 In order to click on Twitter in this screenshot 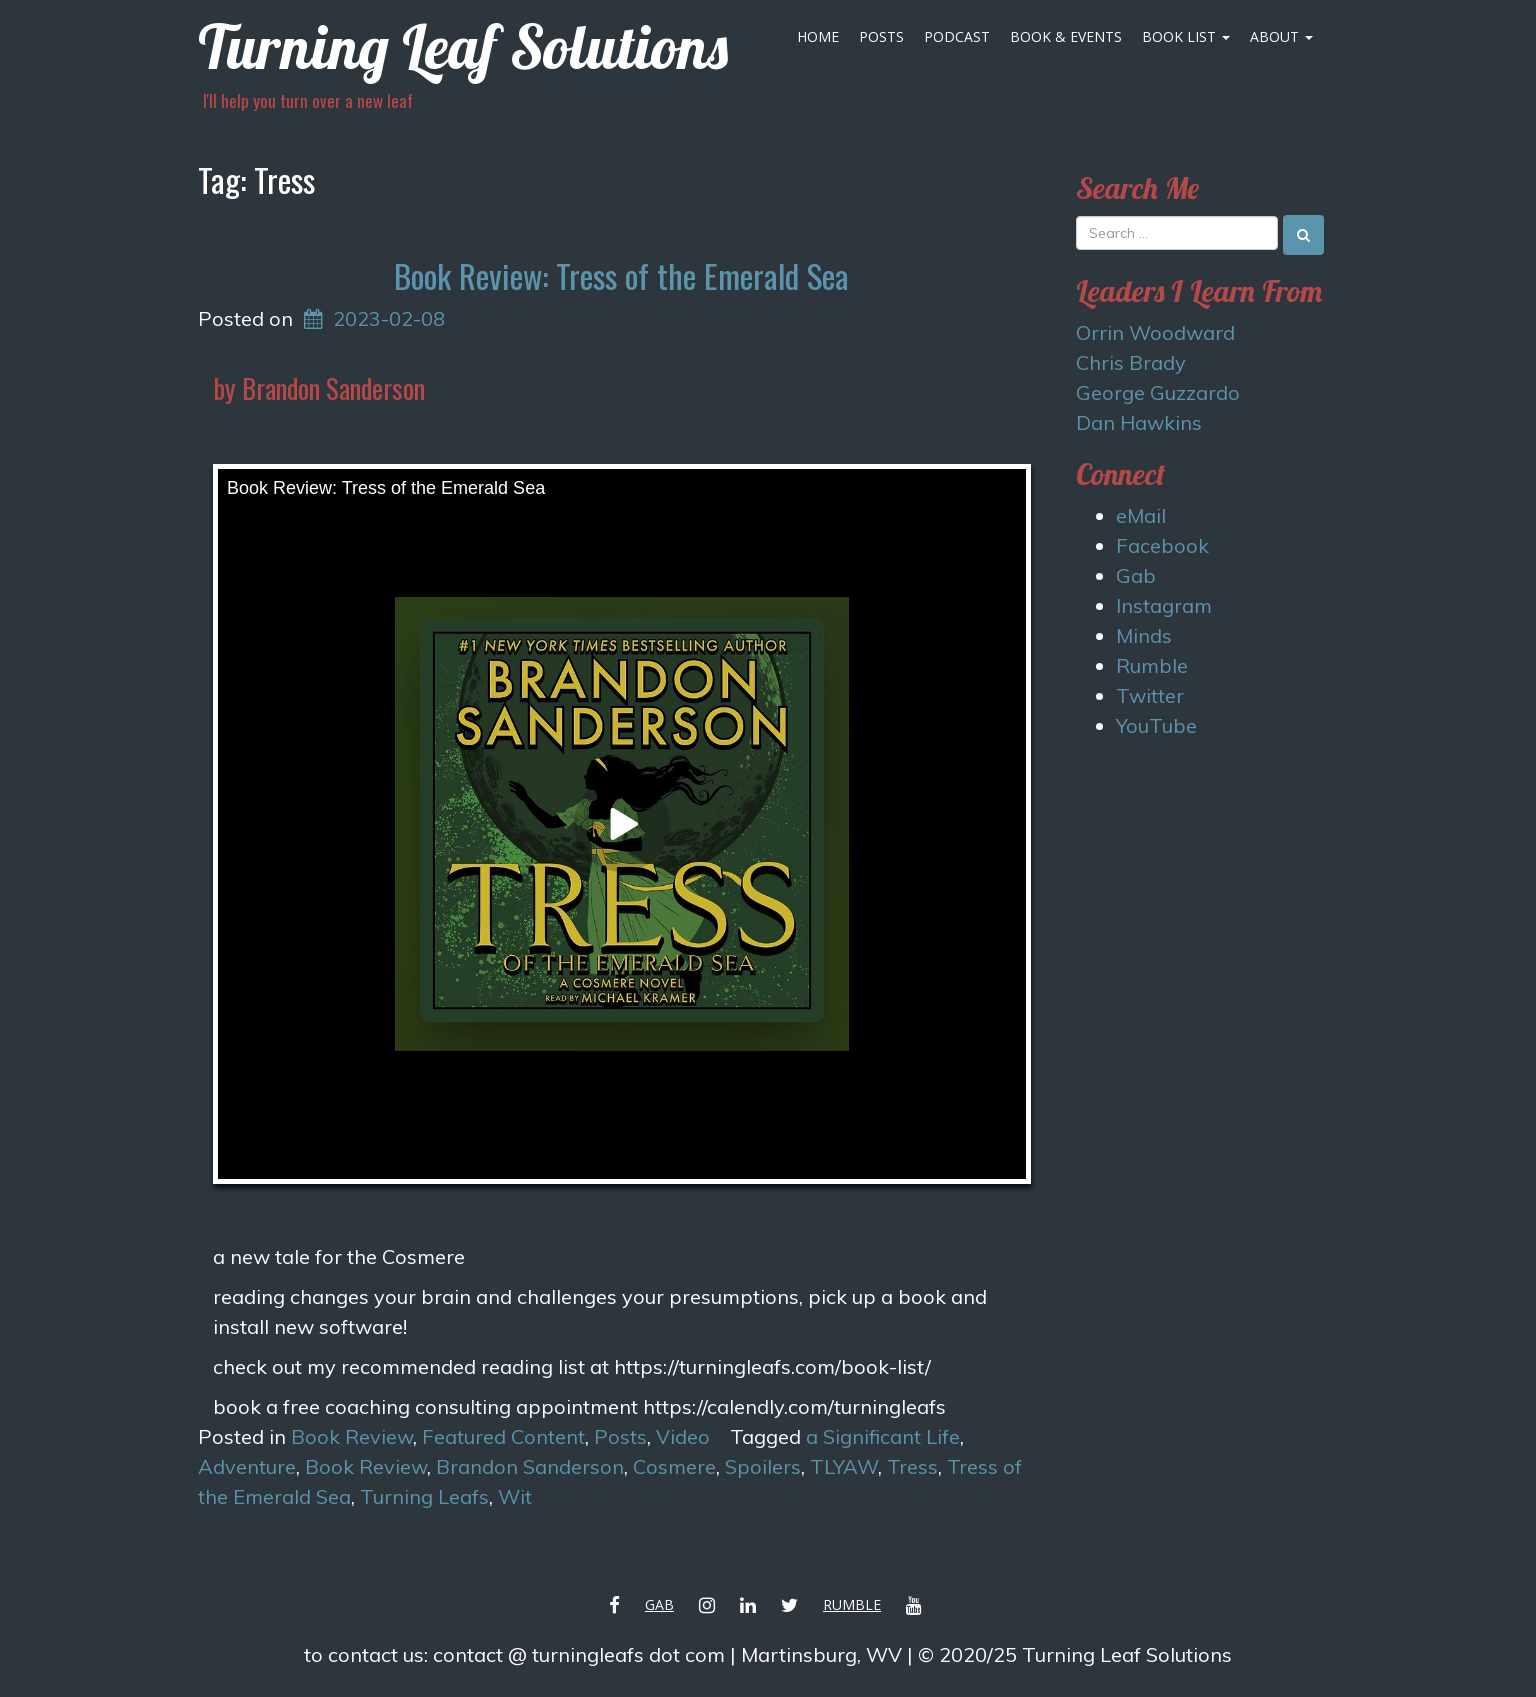, I will do `click(1150, 695)`.